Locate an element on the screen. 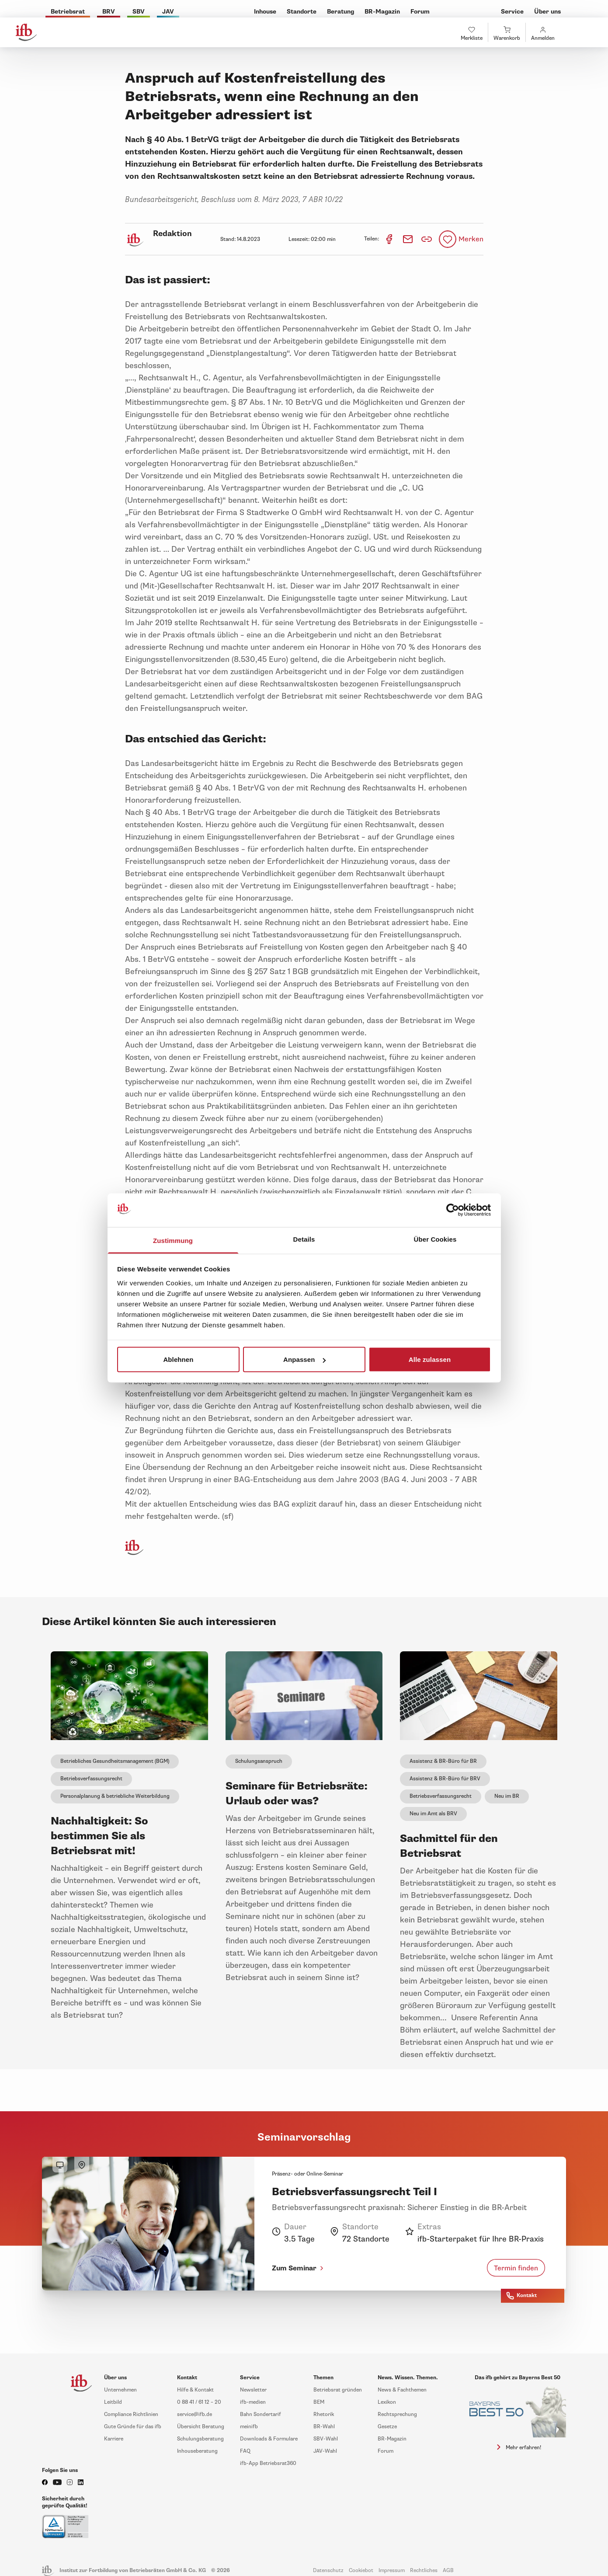 Image resolution: width=608 pixels, height=2576 pixels. Rechtliches is located at coordinates (424, 2570).